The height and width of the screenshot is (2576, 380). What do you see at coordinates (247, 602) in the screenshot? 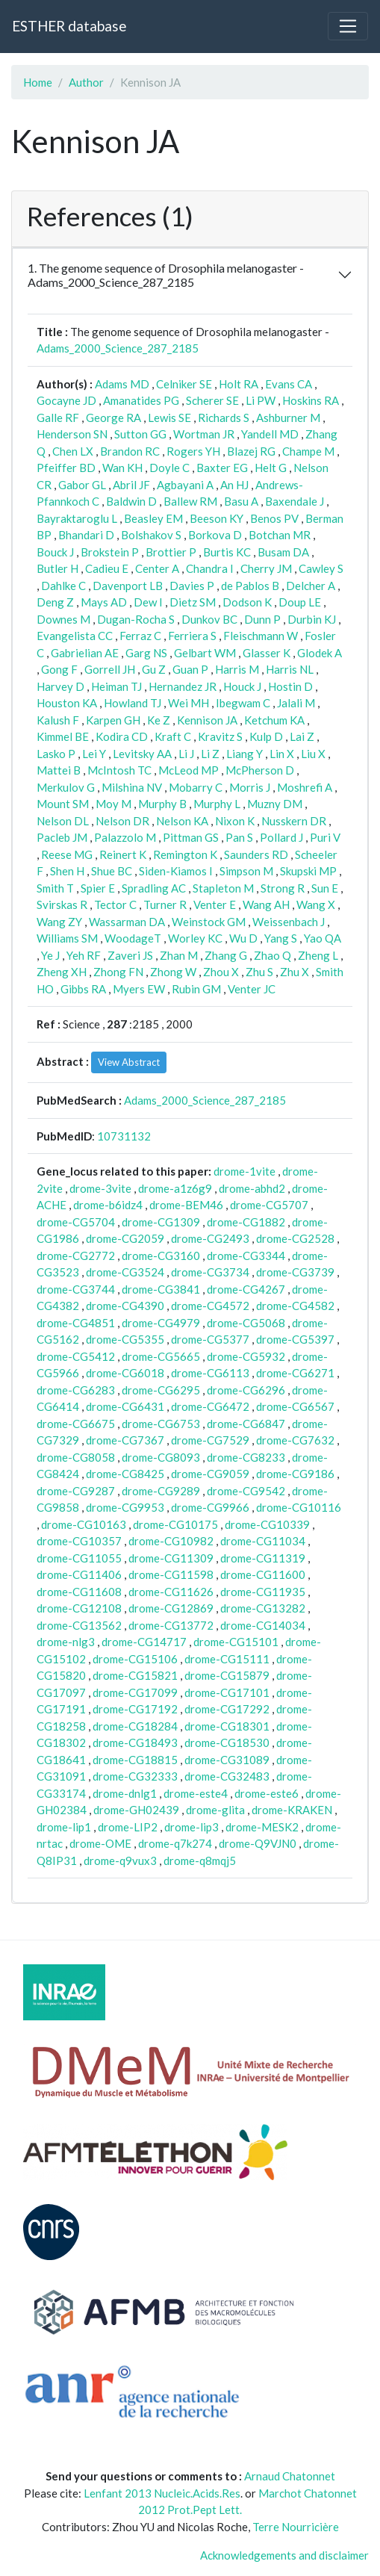
I see `Dodson K` at bounding box center [247, 602].